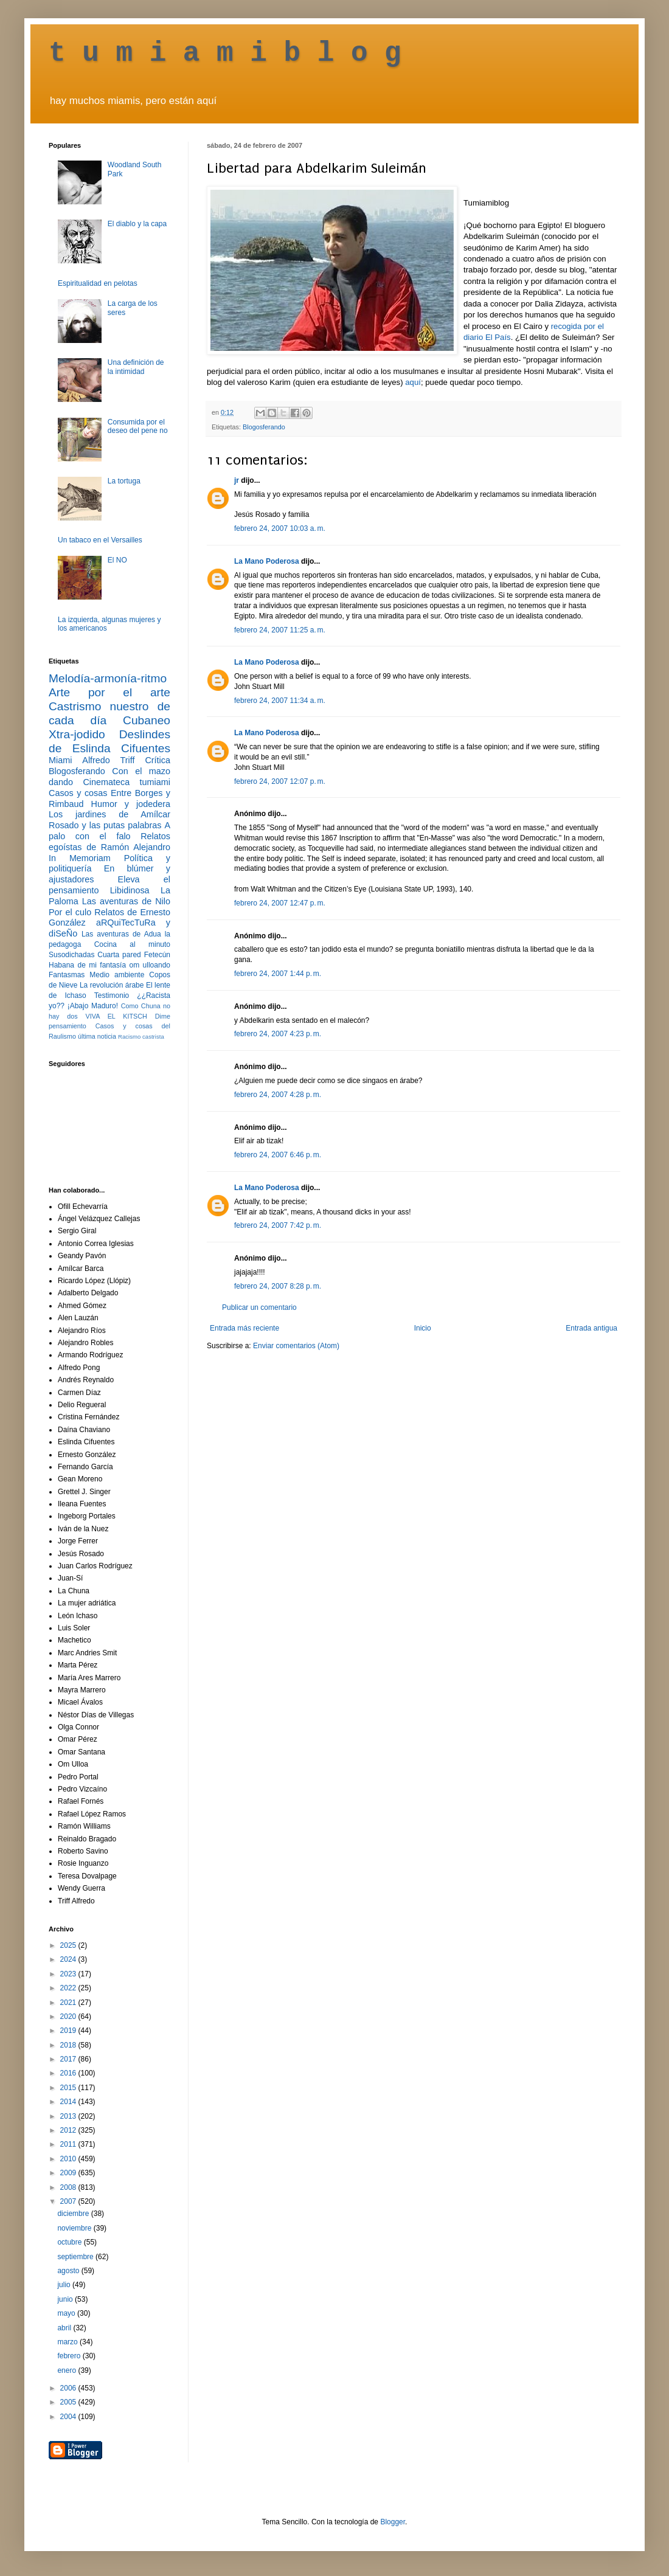 The image size is (669, 2576). What do you see at coordinates (97, 283) in the screenshot?
I see `Espiritualidad en pelotas` at bounding box center [97, 283].